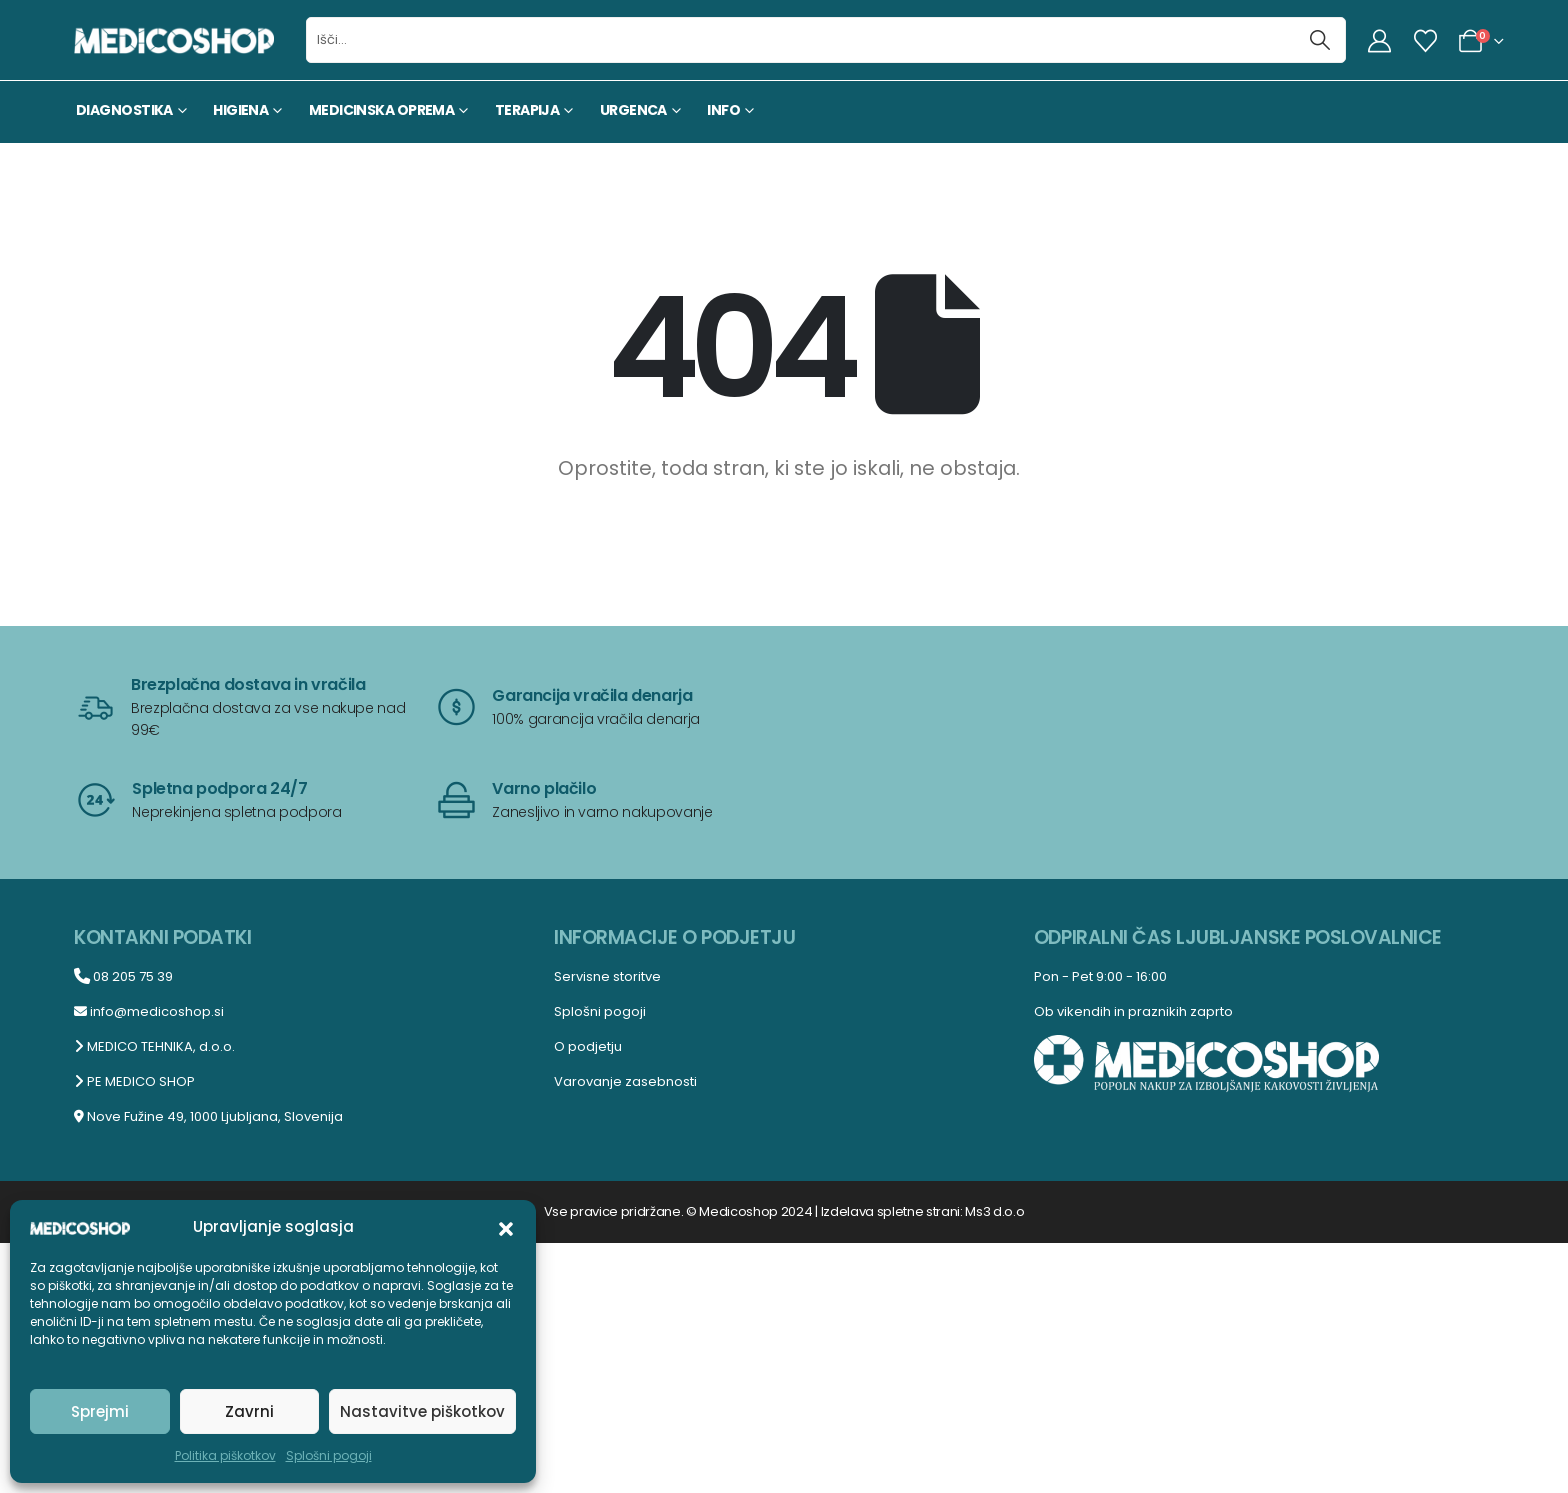  I want to click on 08 205 75 39, so click(123, 976).